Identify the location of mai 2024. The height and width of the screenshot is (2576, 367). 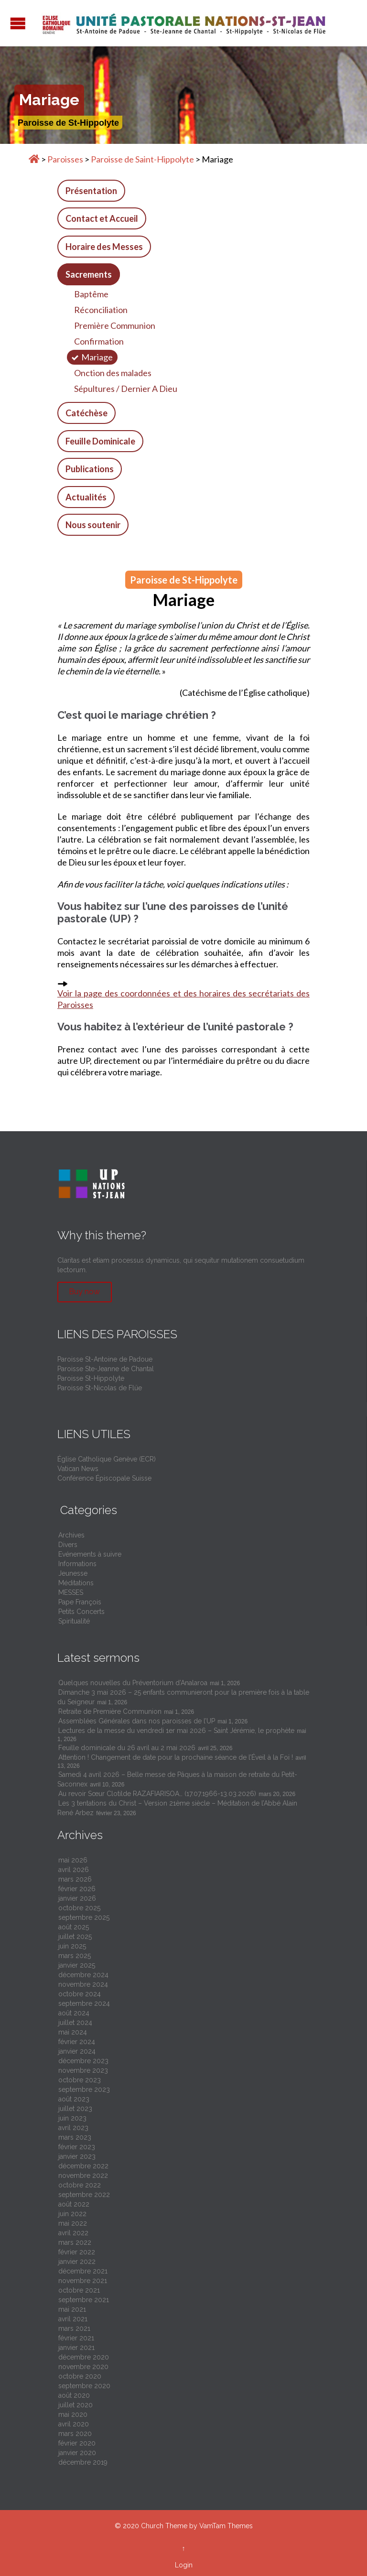
(72, 2032).